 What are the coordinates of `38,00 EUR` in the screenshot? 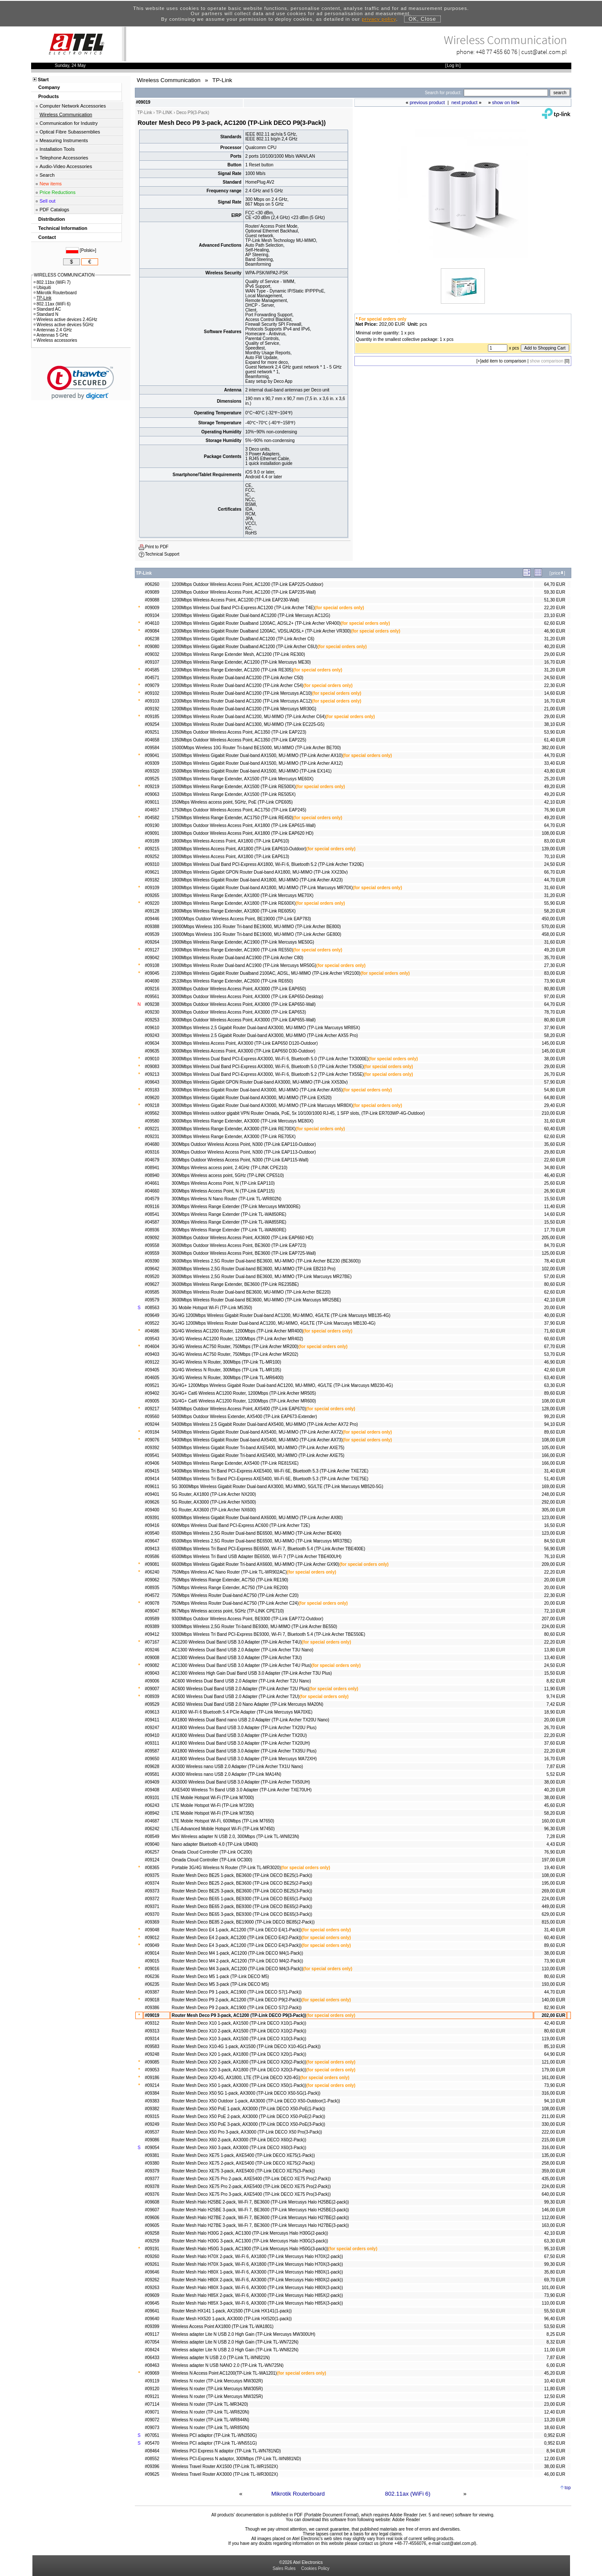 It's located at (554, 1058).